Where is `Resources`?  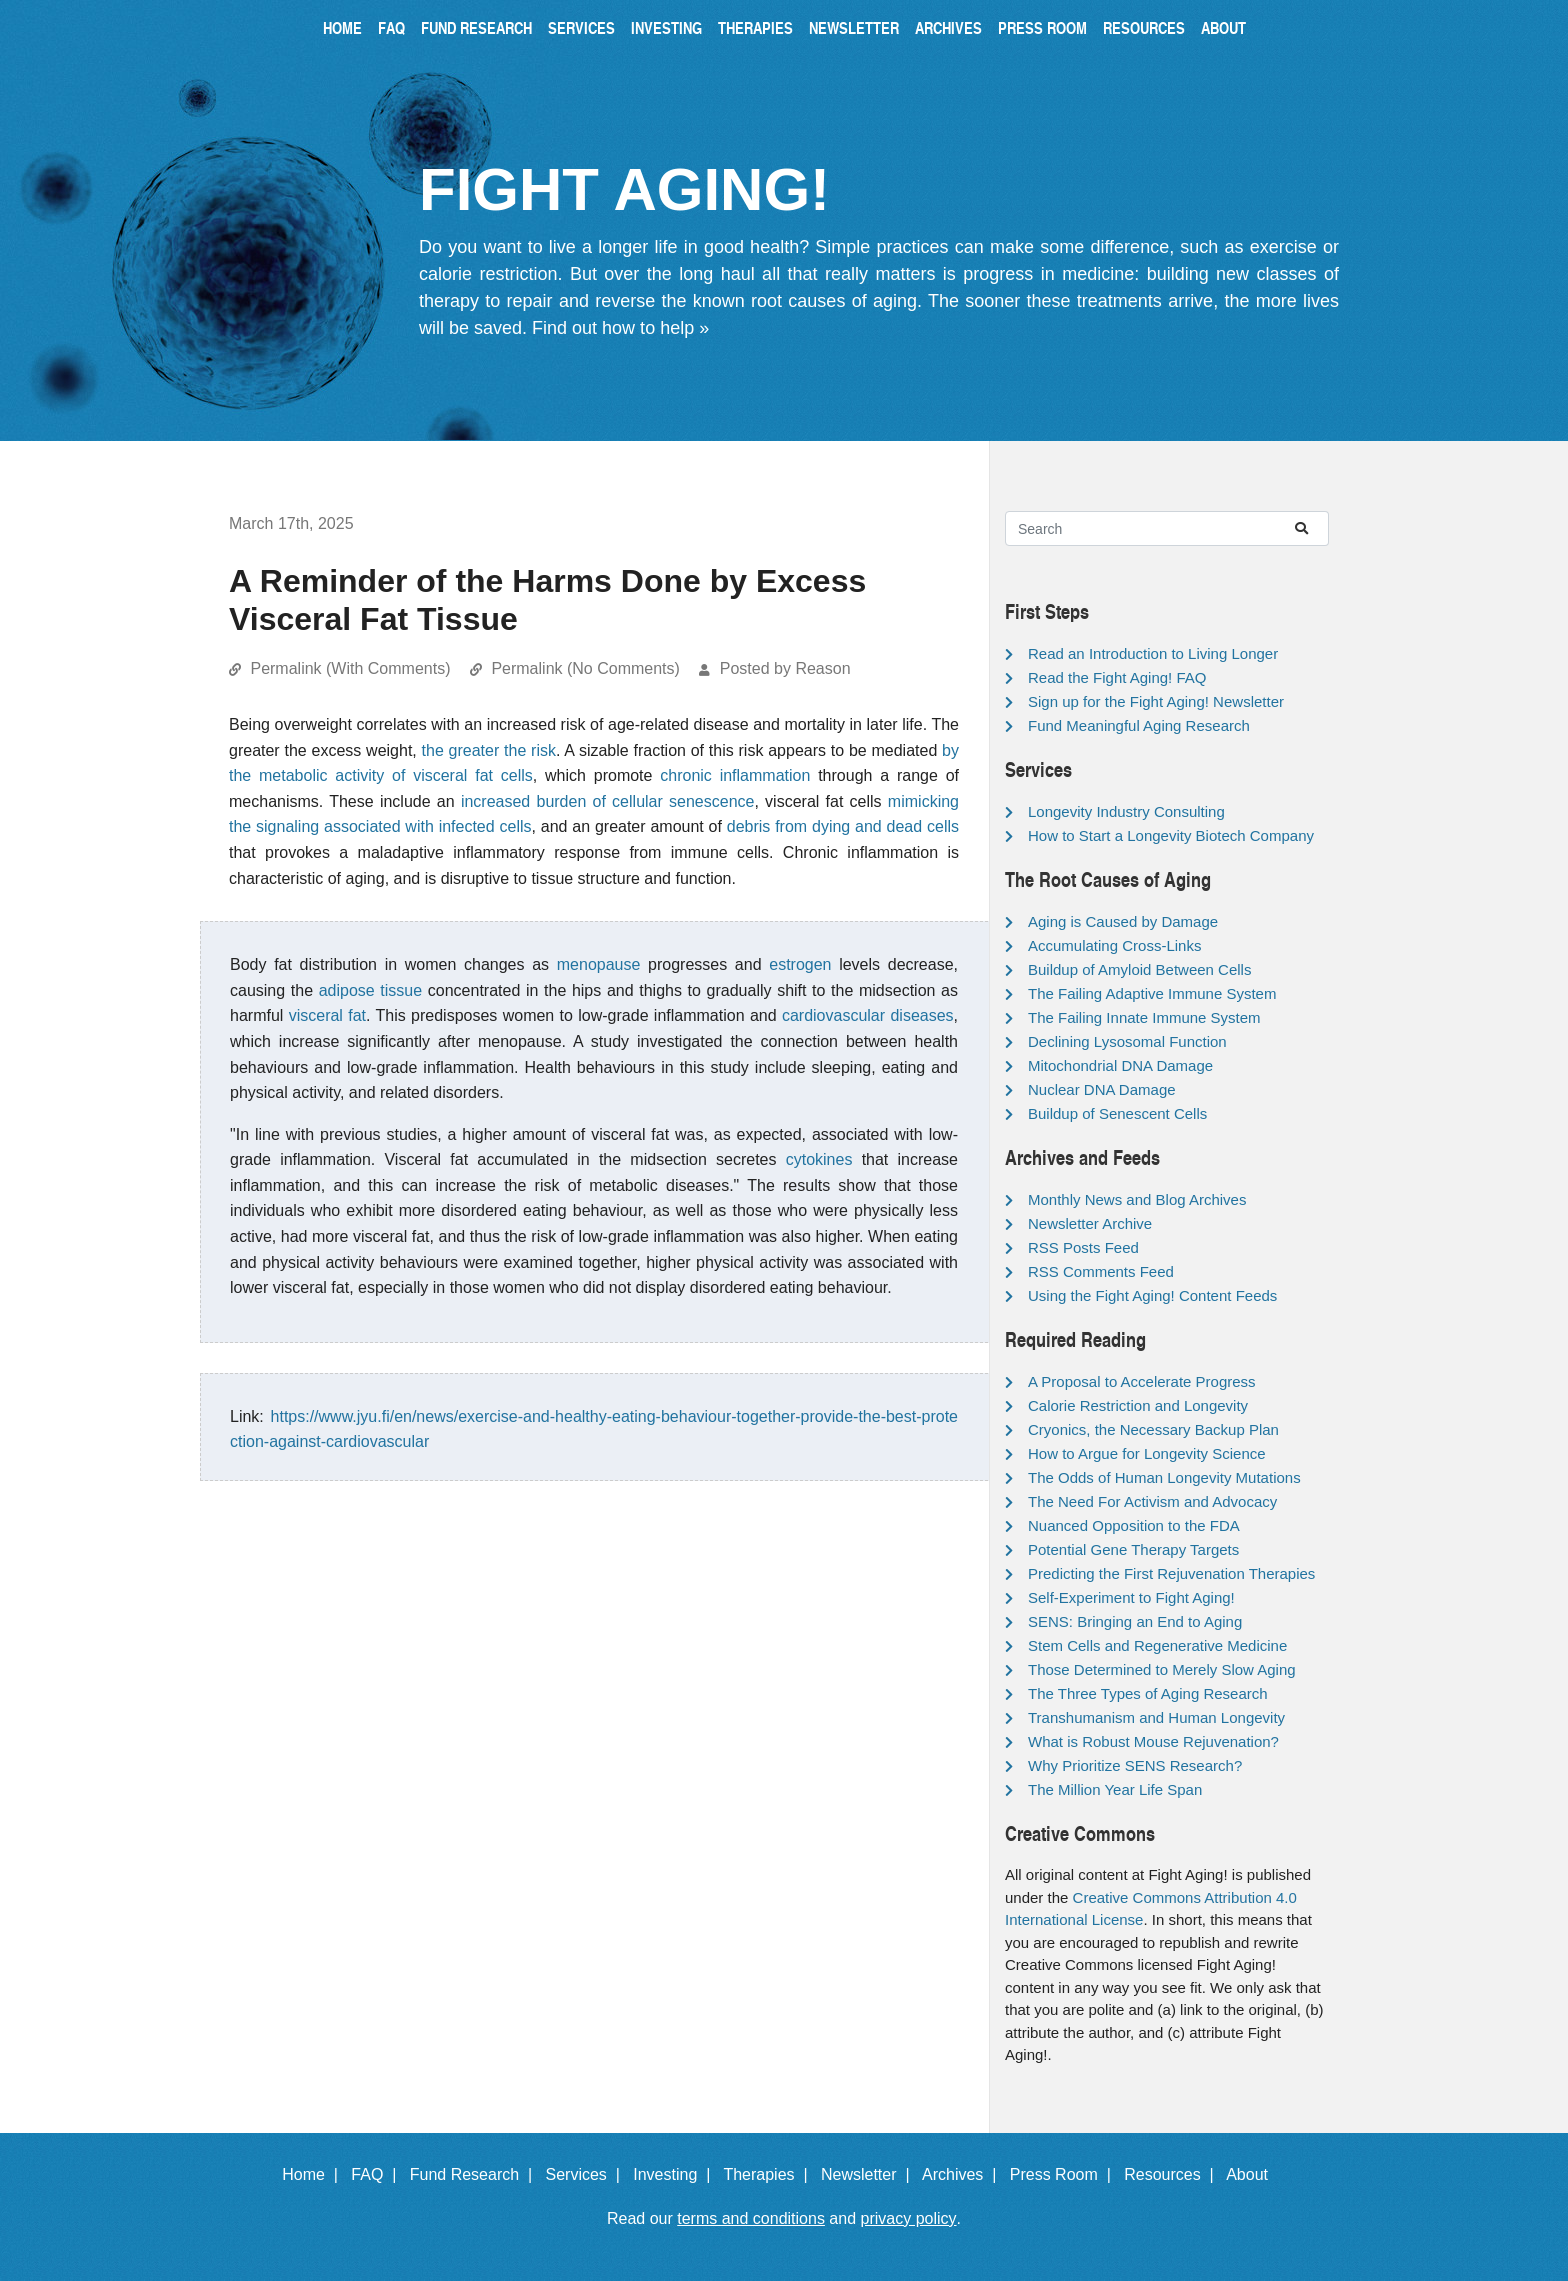
Resources is located at coordinates (1144, 27).